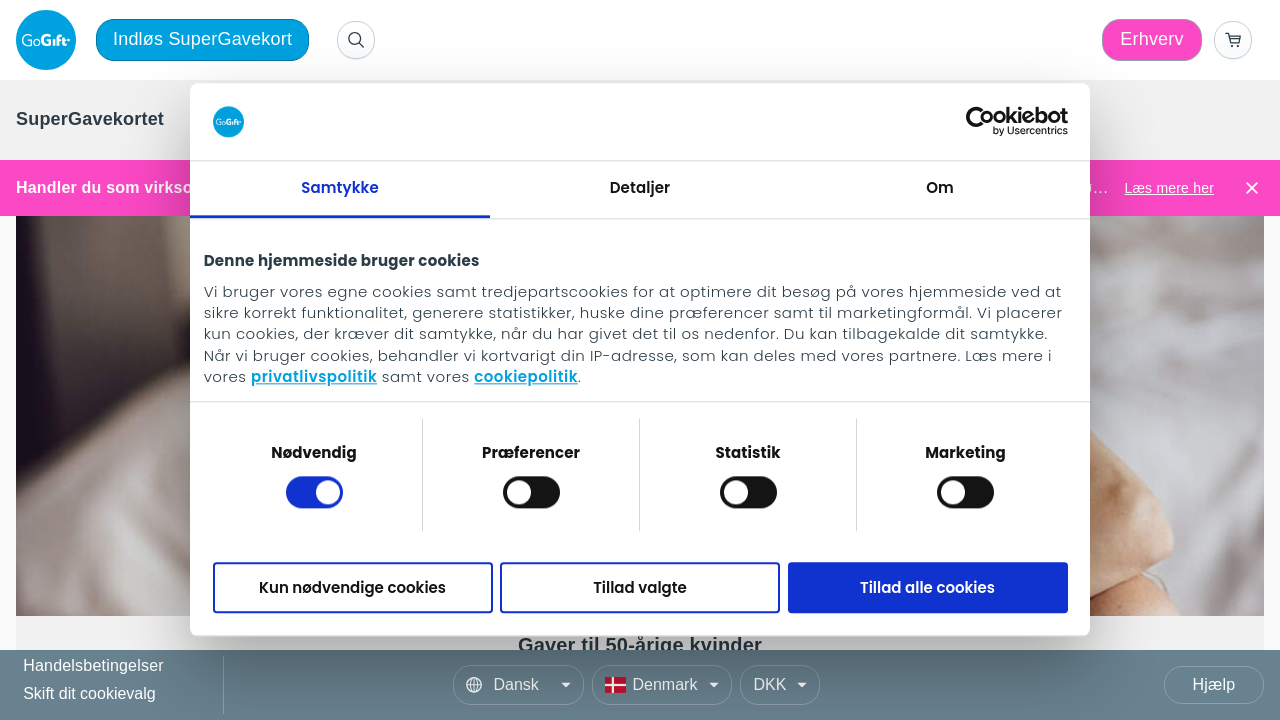  Describe the element at coordinates (50, 40) in the screenshot. I see `[logo]` at that location.